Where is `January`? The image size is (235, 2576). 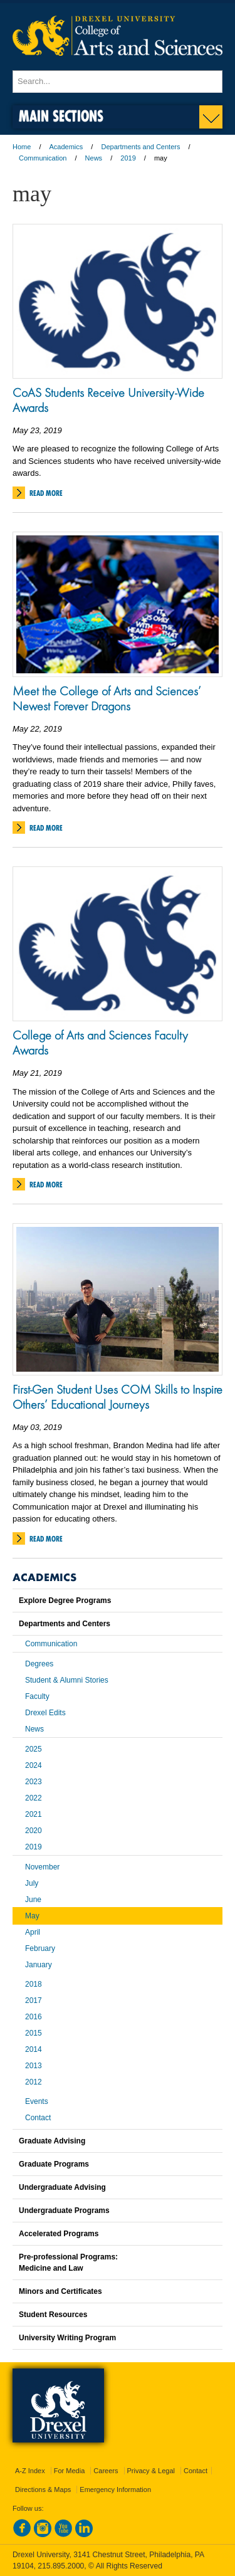 January is located at coordinates (38, 1964).